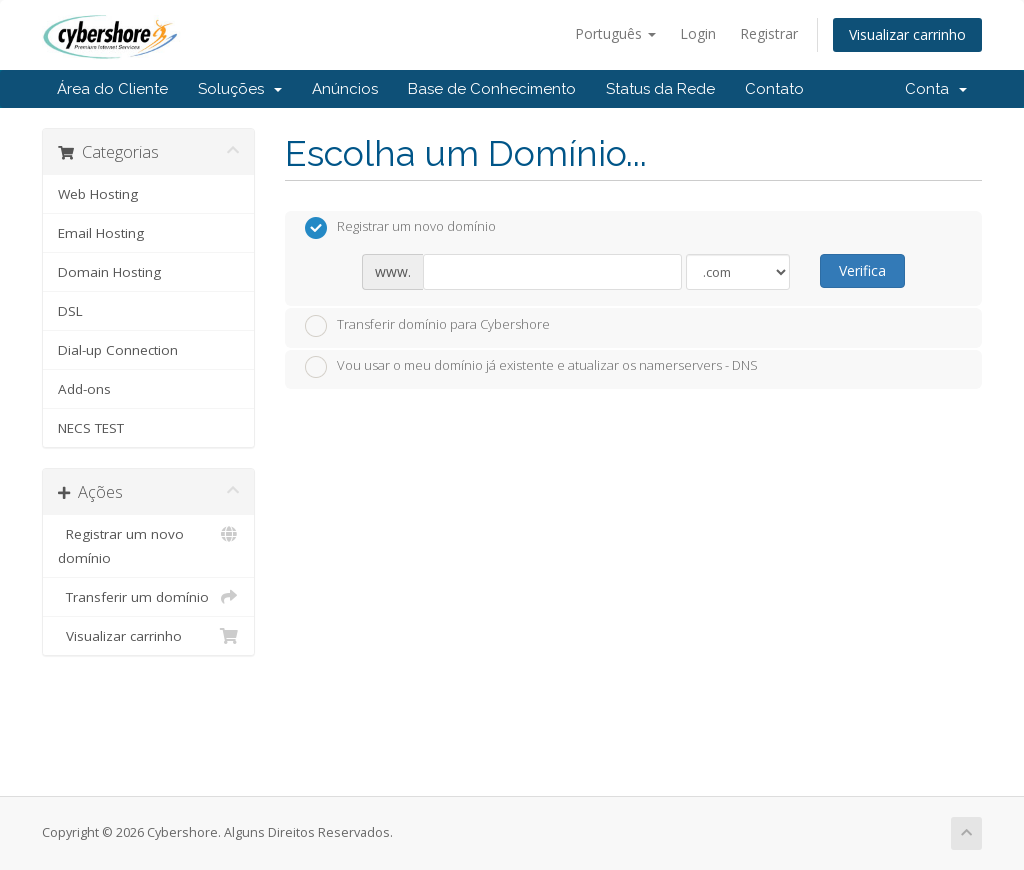 This screenshot has width=1024, height=870. I want to click on Domain Hosting, so click(109, 272).